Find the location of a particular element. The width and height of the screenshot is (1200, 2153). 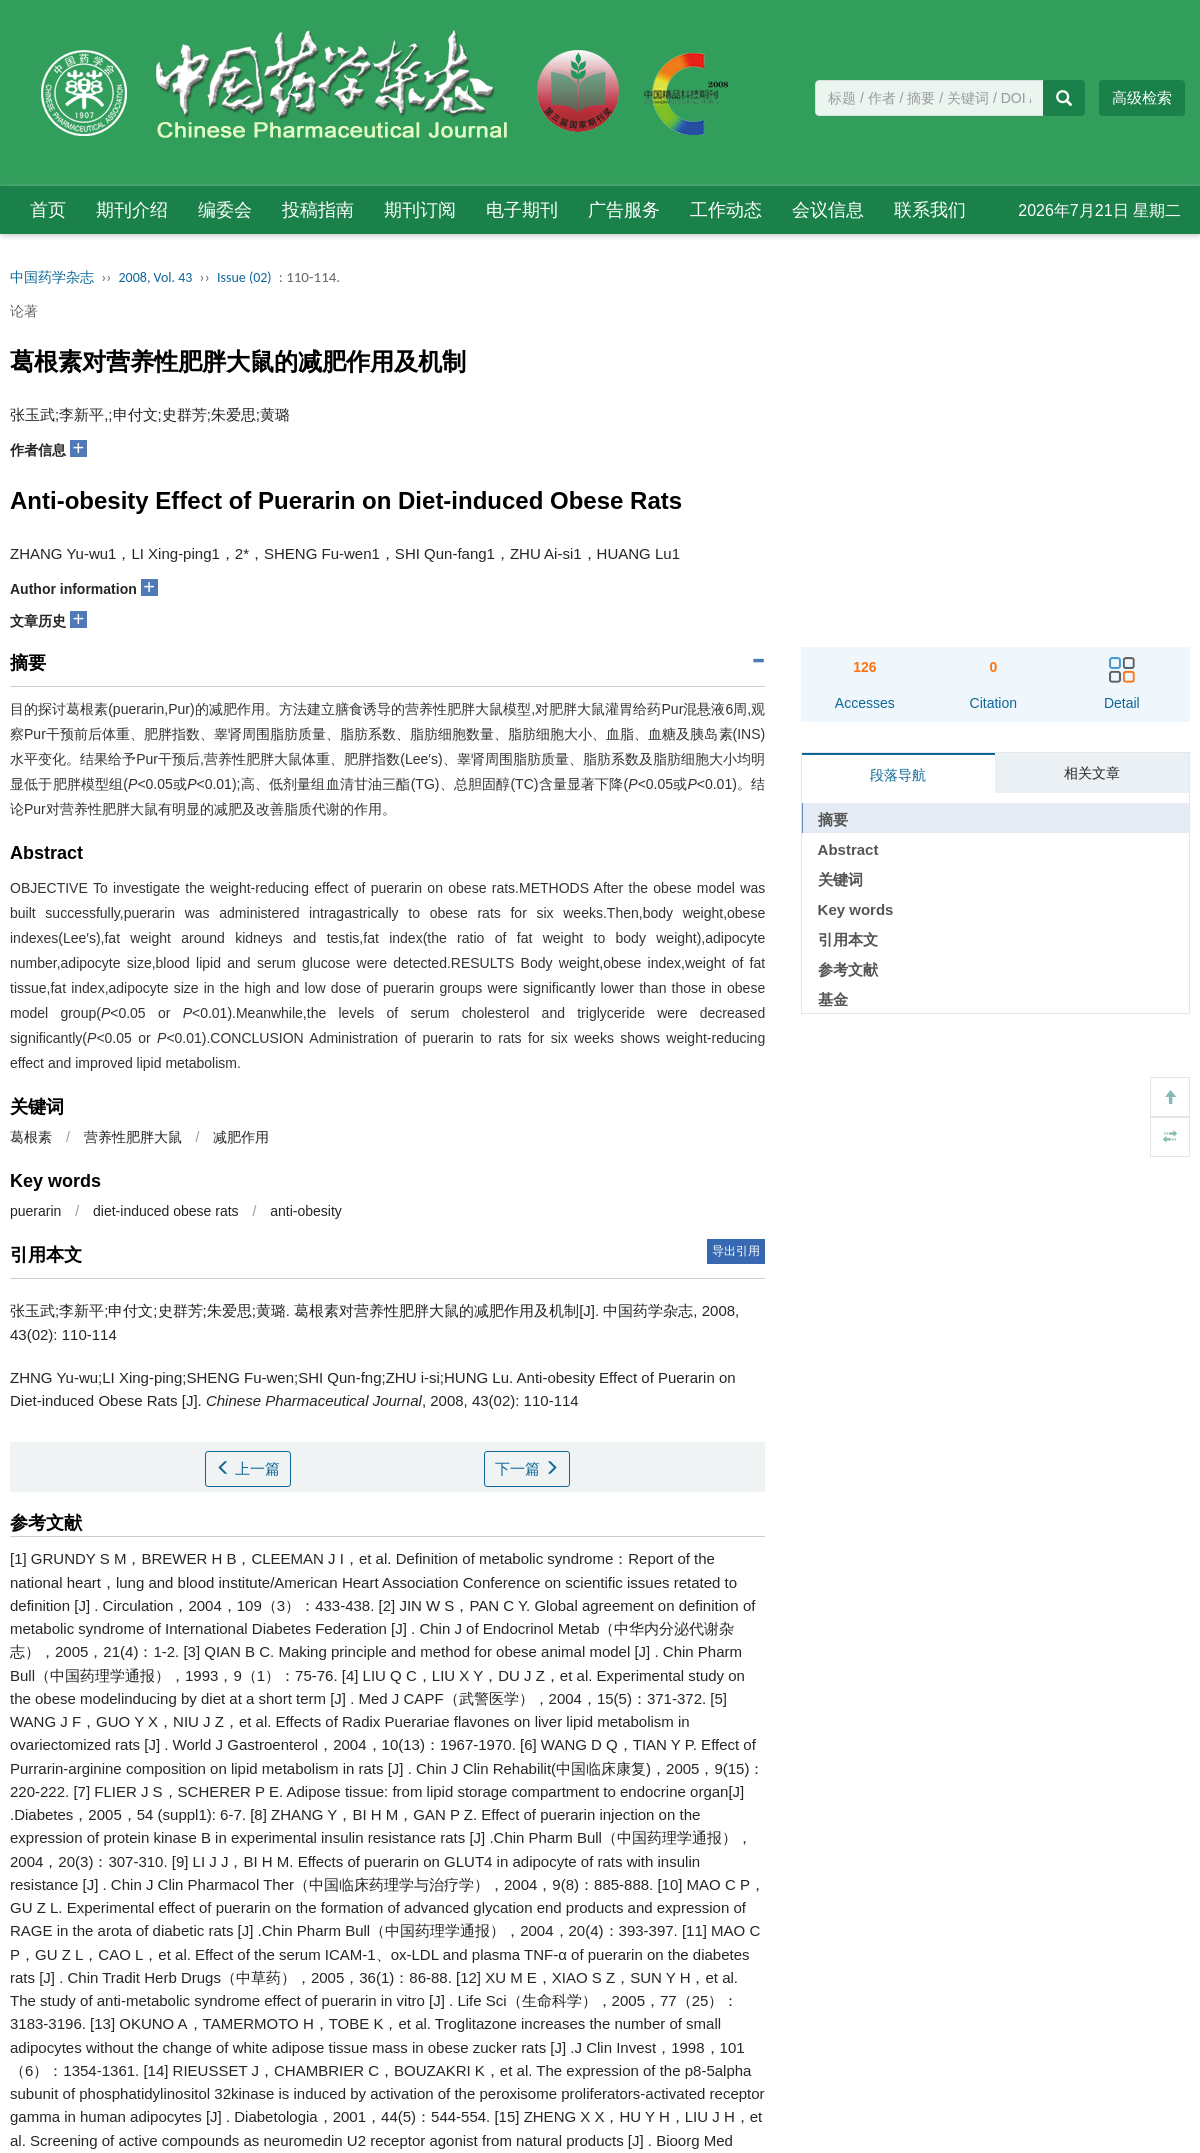

联系我们 is located at coordinates (930, 210).